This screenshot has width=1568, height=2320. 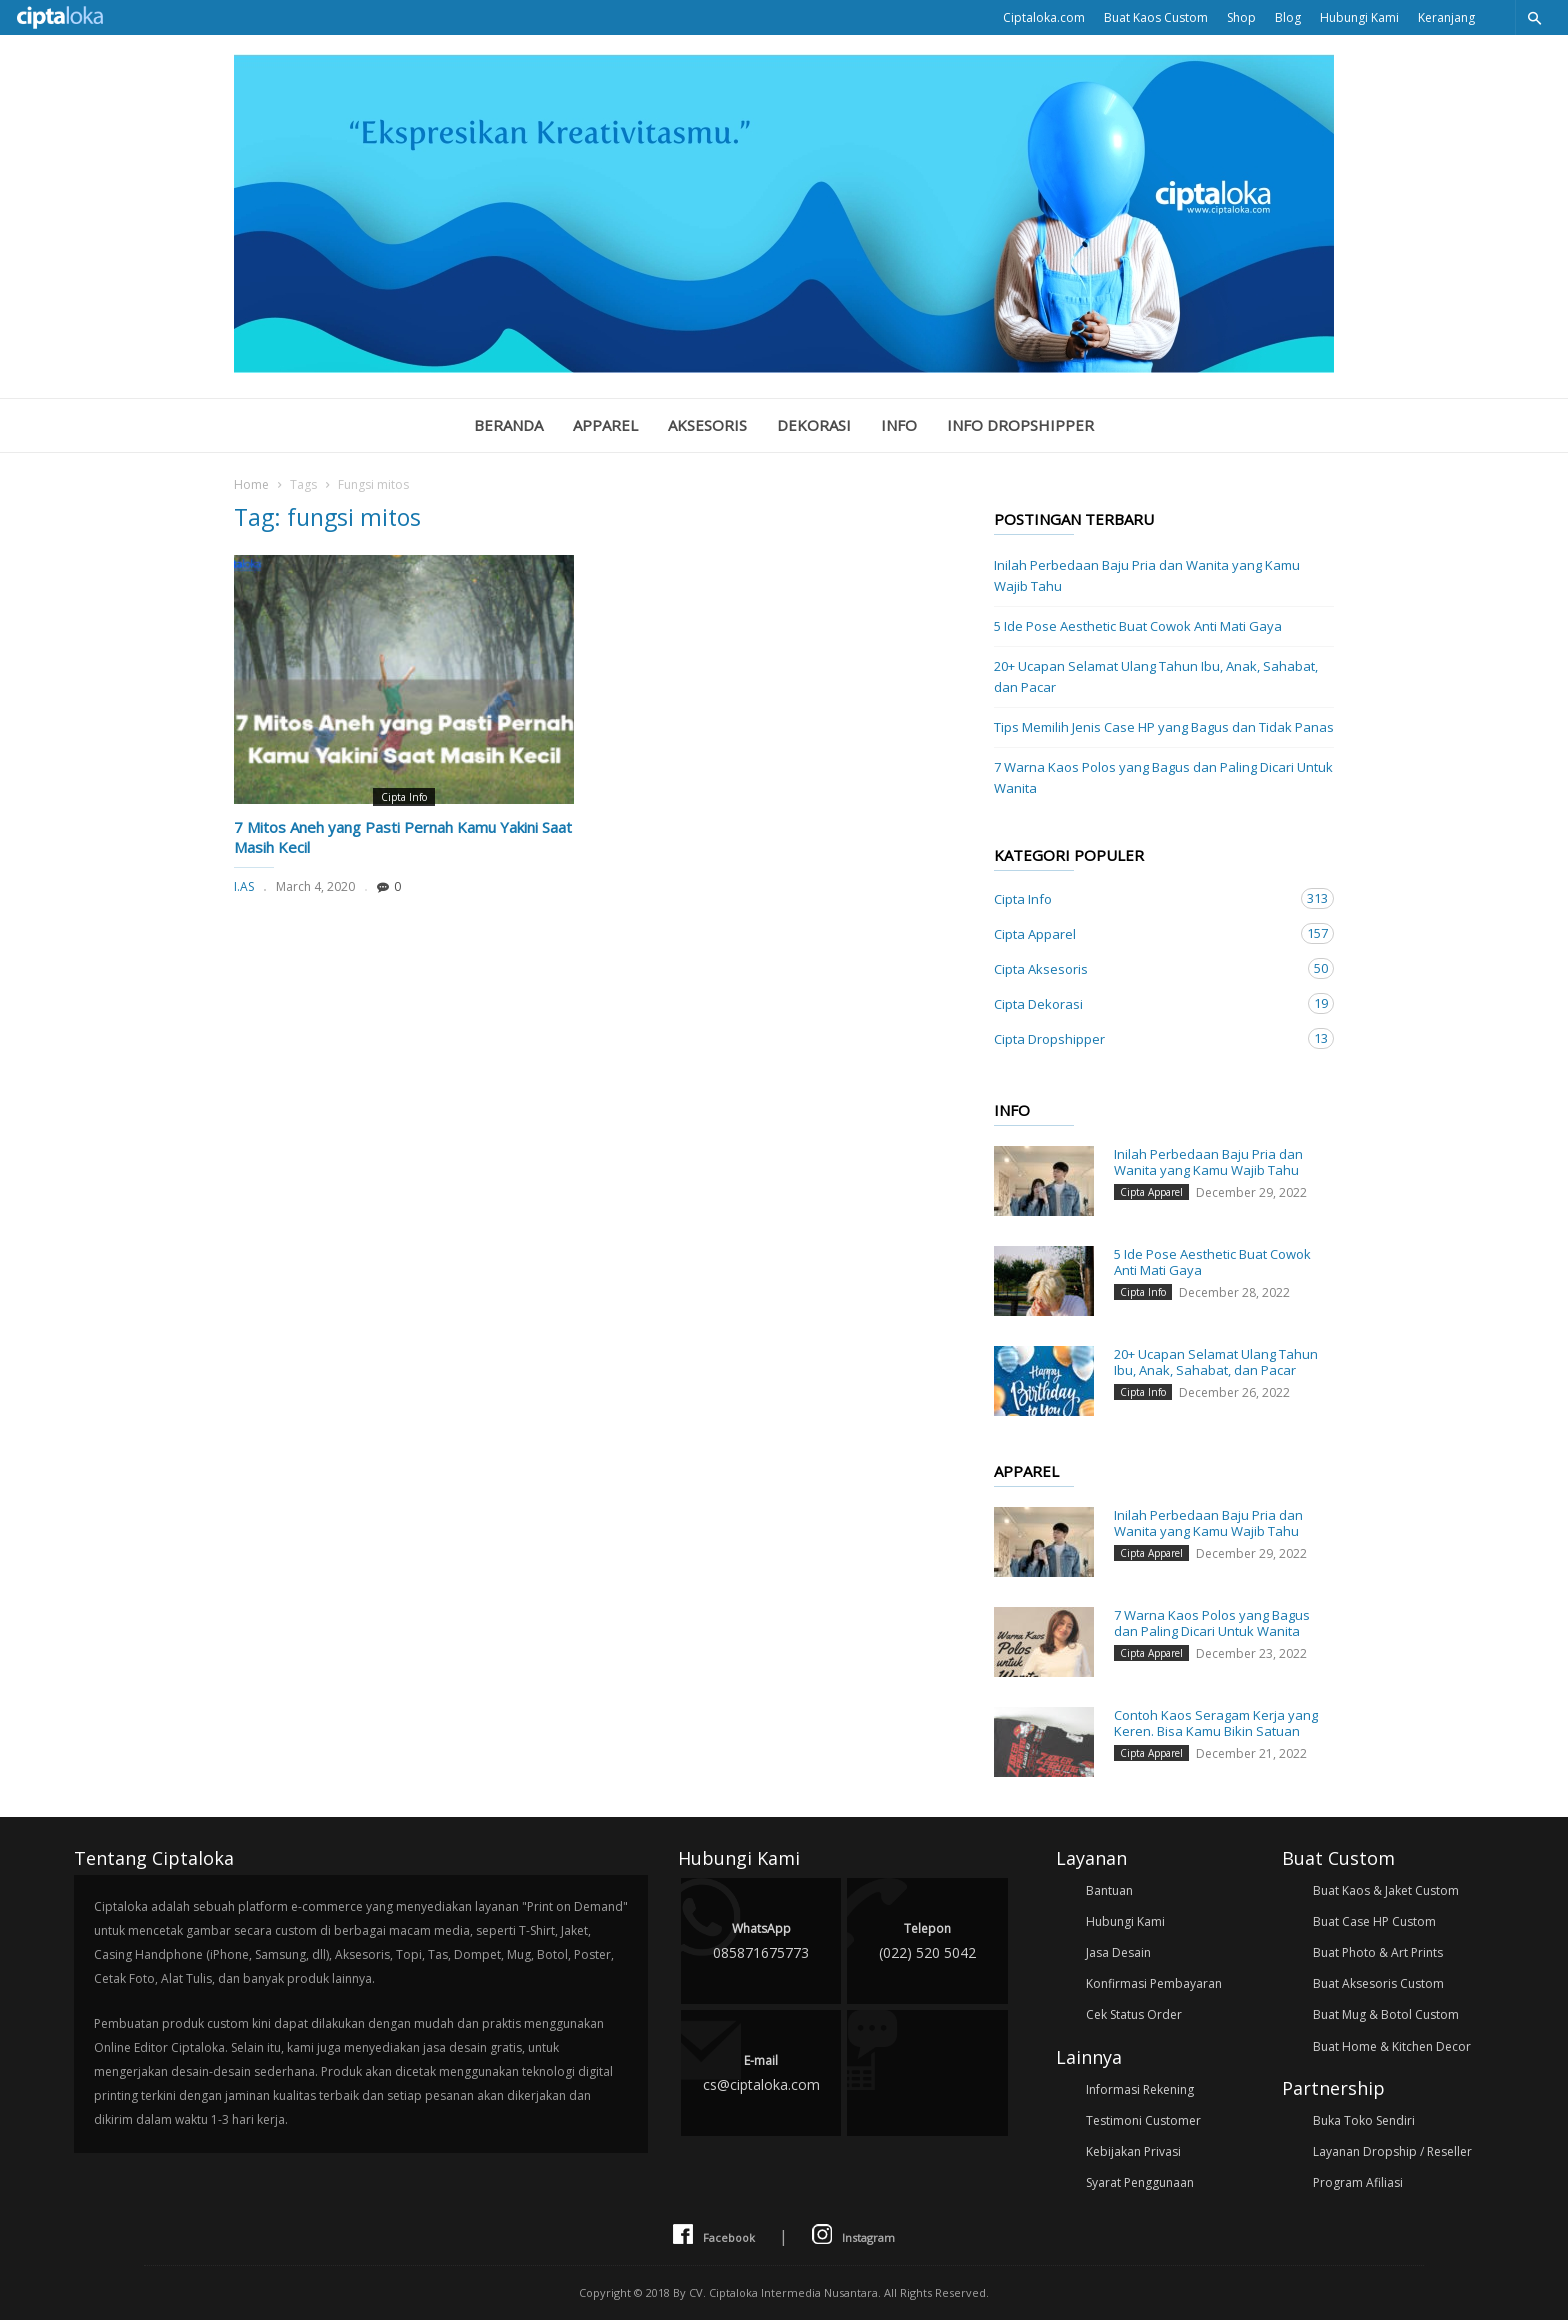 What do you see at coordinates (1118, 1952) in the screenshot?
I see `Jasa Desain` at bounding box center [1118, 1952].